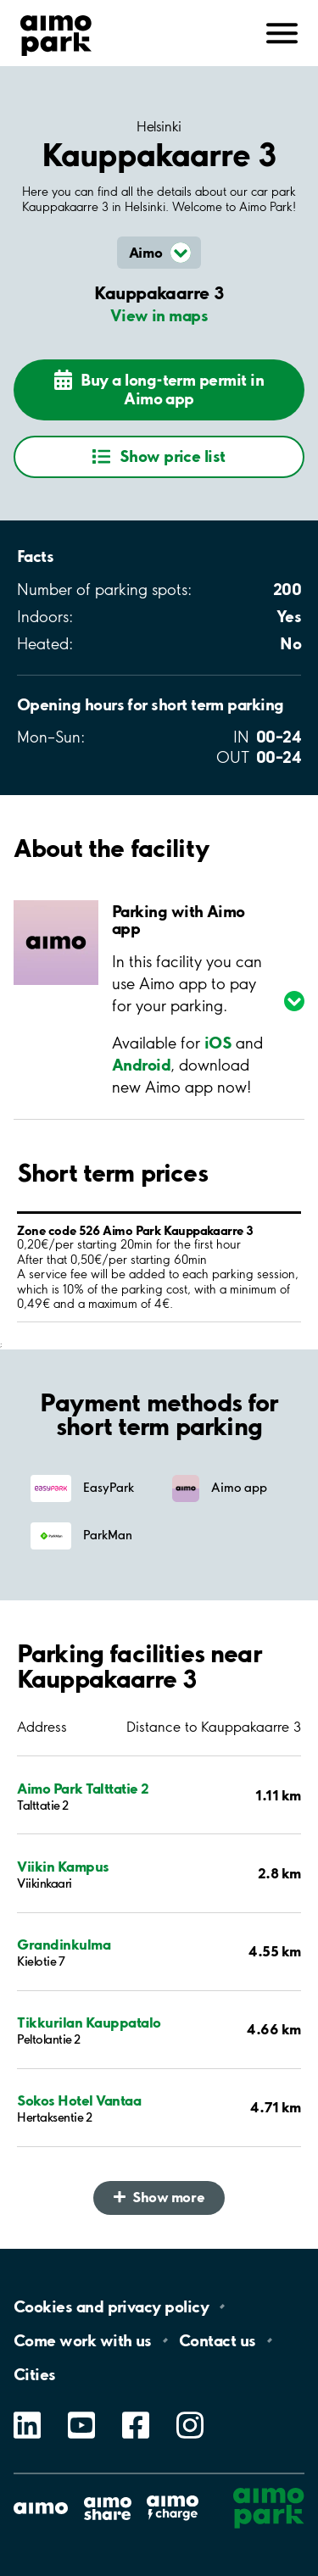  Describe the element at coordinates (89, 2022) in the screenshot. I see `Tikkurilan Kauppatalo` at that location.